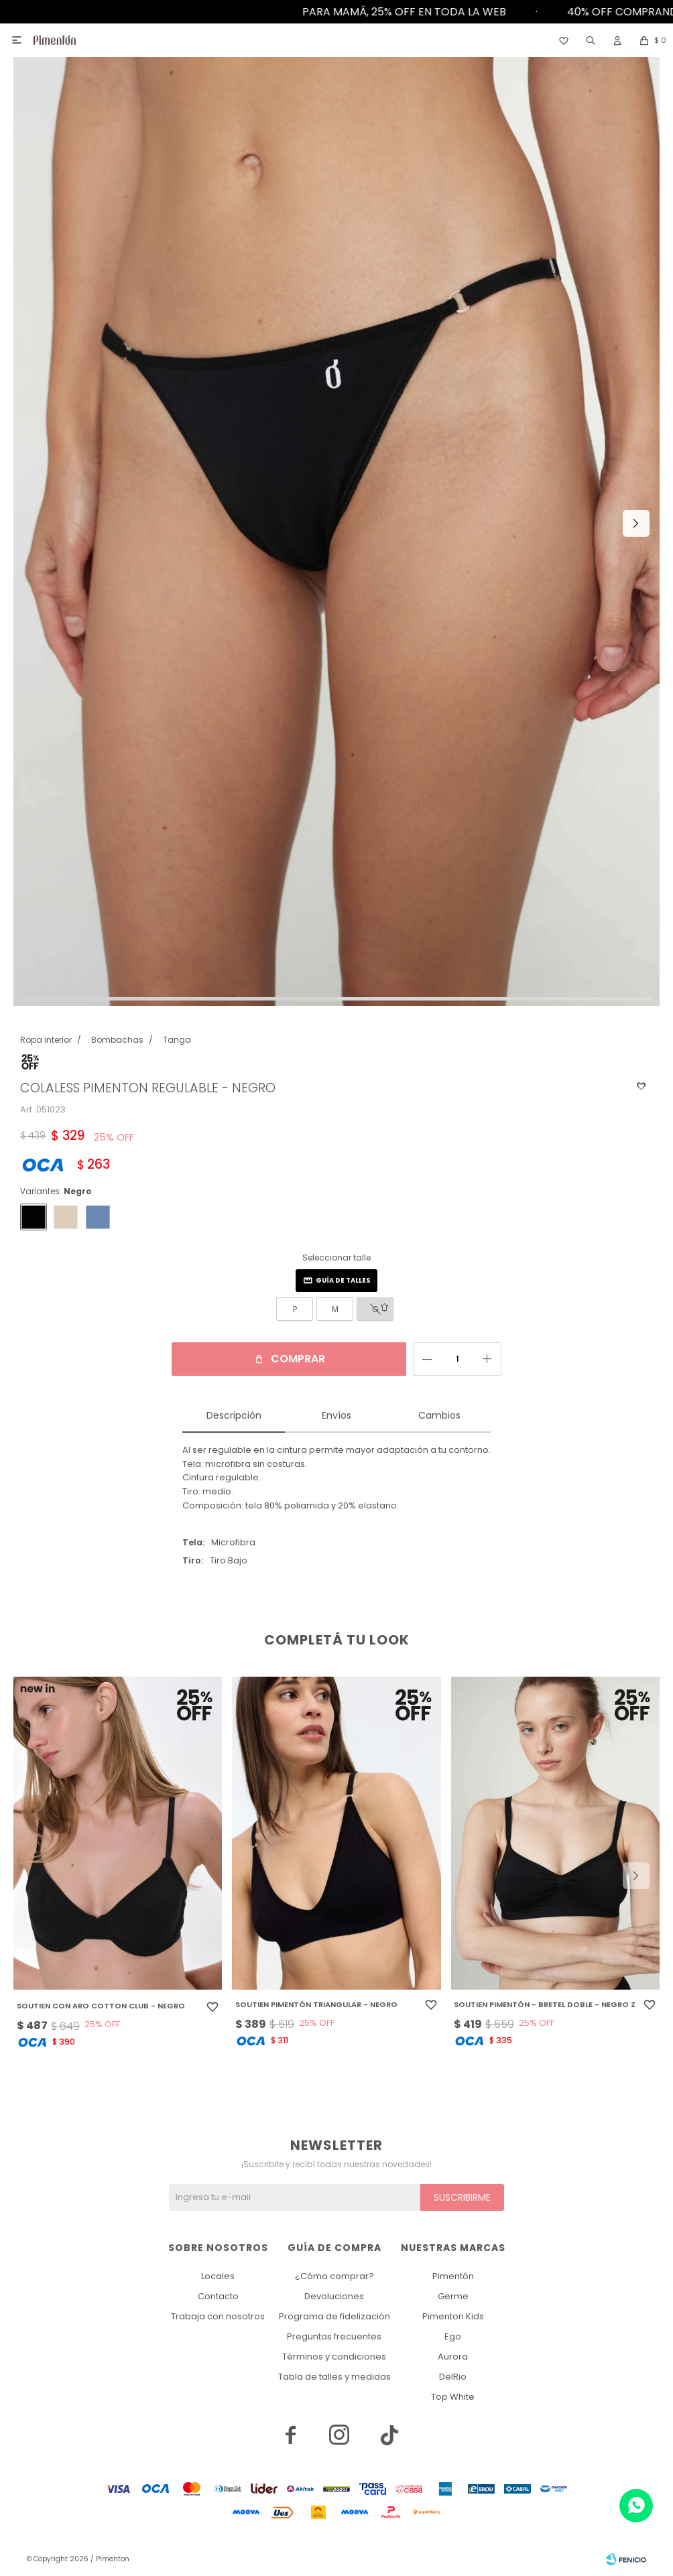 The image size is (673, 2576). What do you see at coordinates (334, 2376) in the screenshot?
I see `Tabla de talles y medidas` at bounding box center [334, 2376].